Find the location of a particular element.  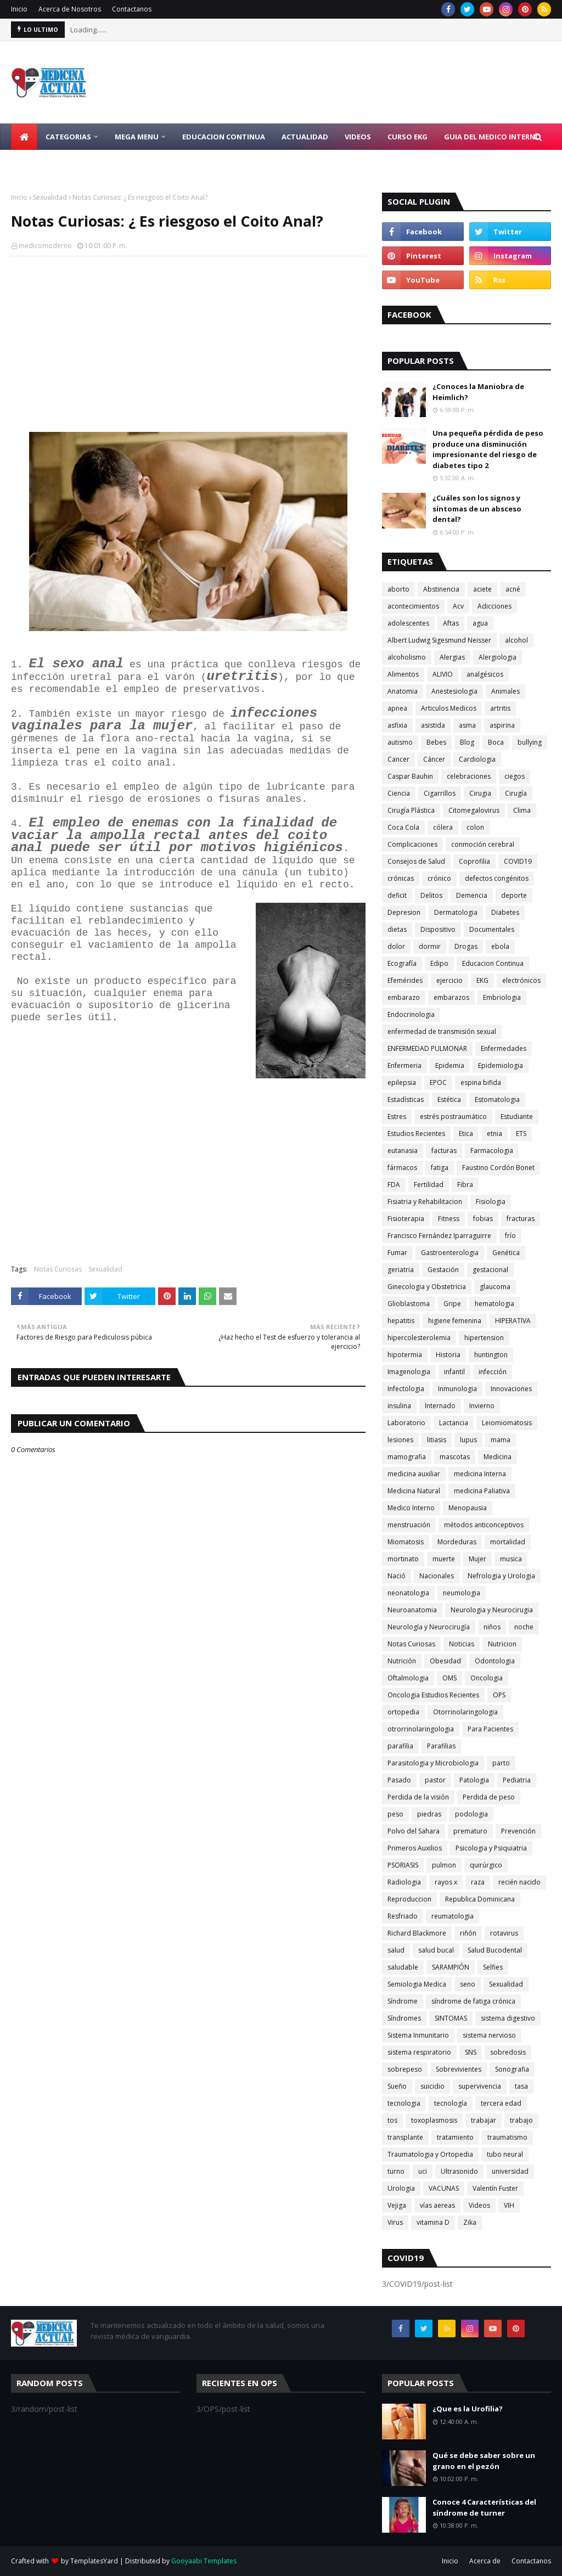

Reproduccion is located at coordinates (409, 1899).